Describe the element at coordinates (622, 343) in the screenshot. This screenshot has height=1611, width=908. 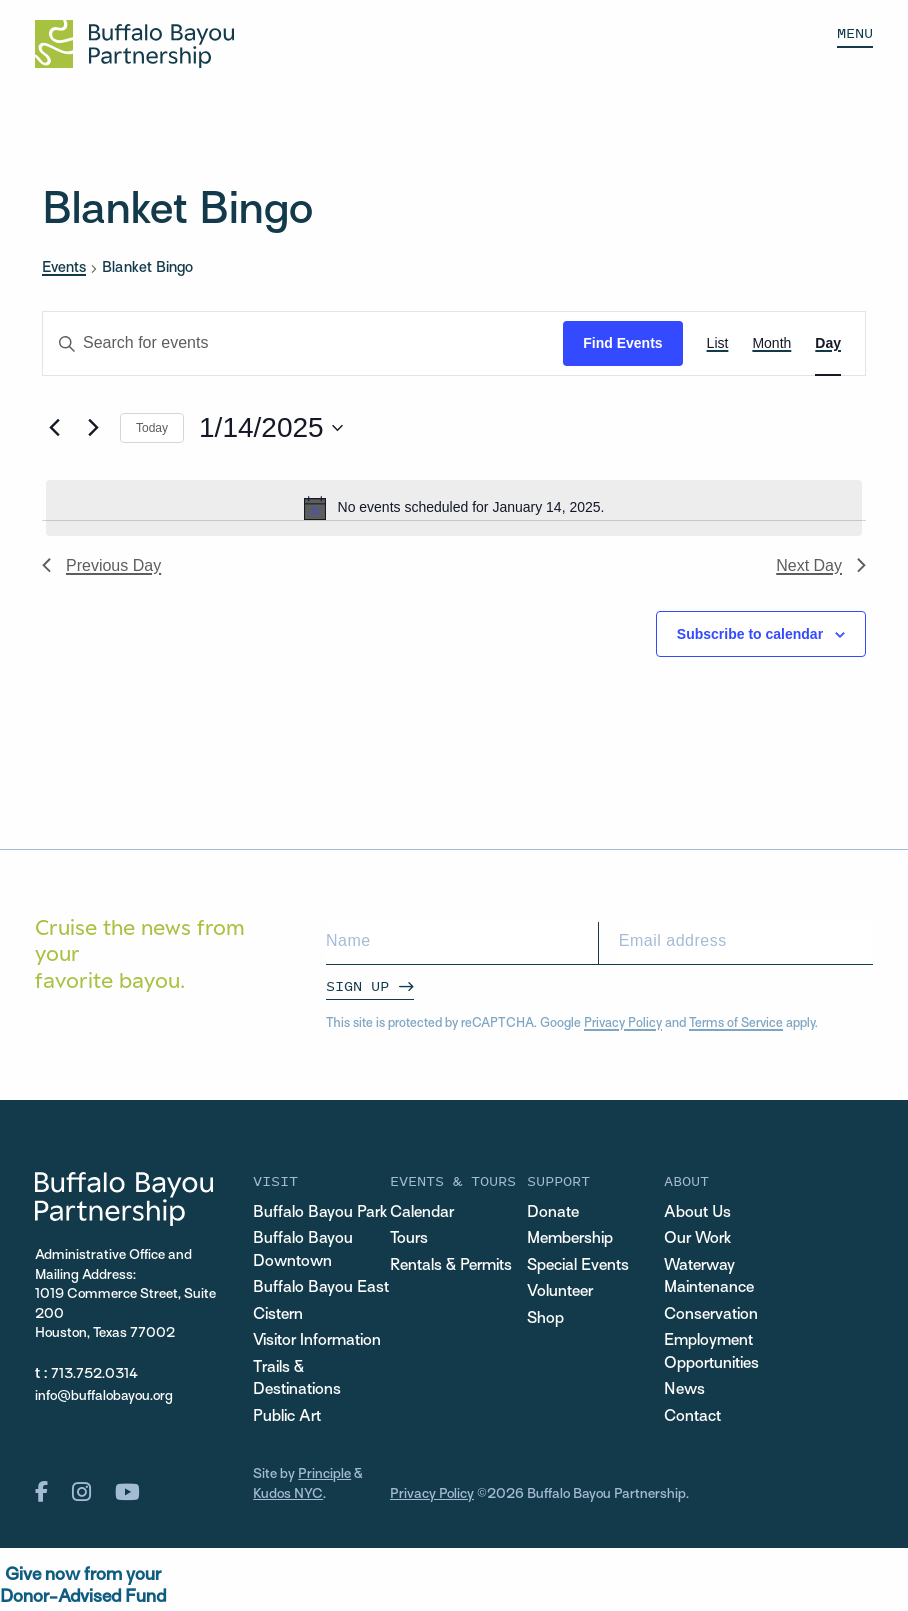
I see `Find Events` at that location.